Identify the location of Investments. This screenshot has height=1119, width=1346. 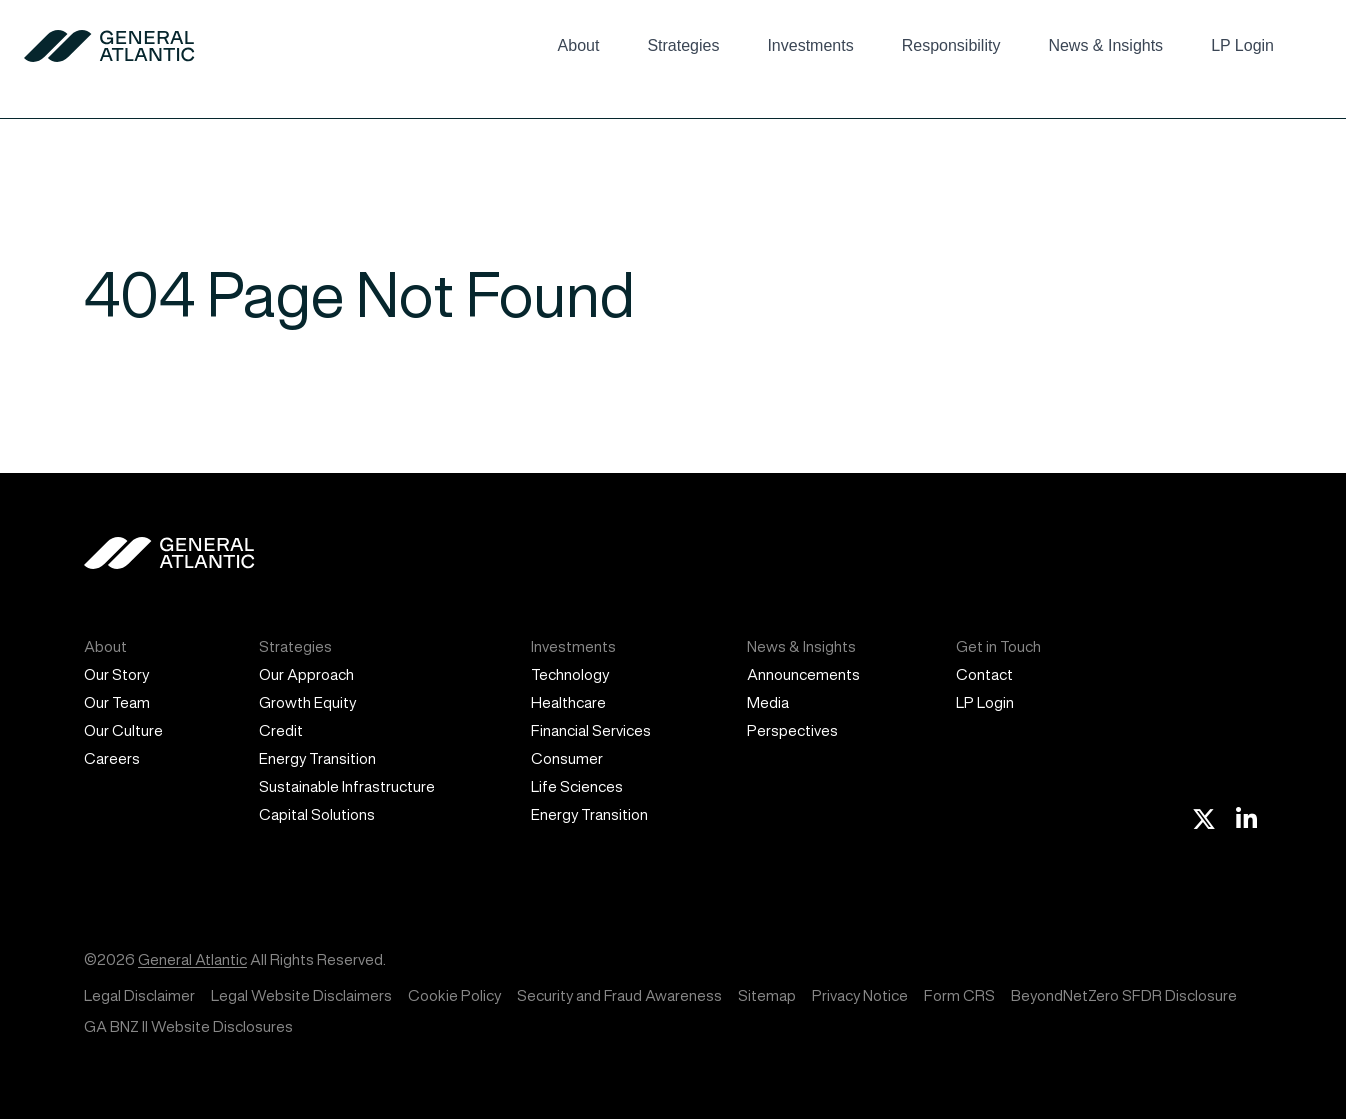
(810, 45).